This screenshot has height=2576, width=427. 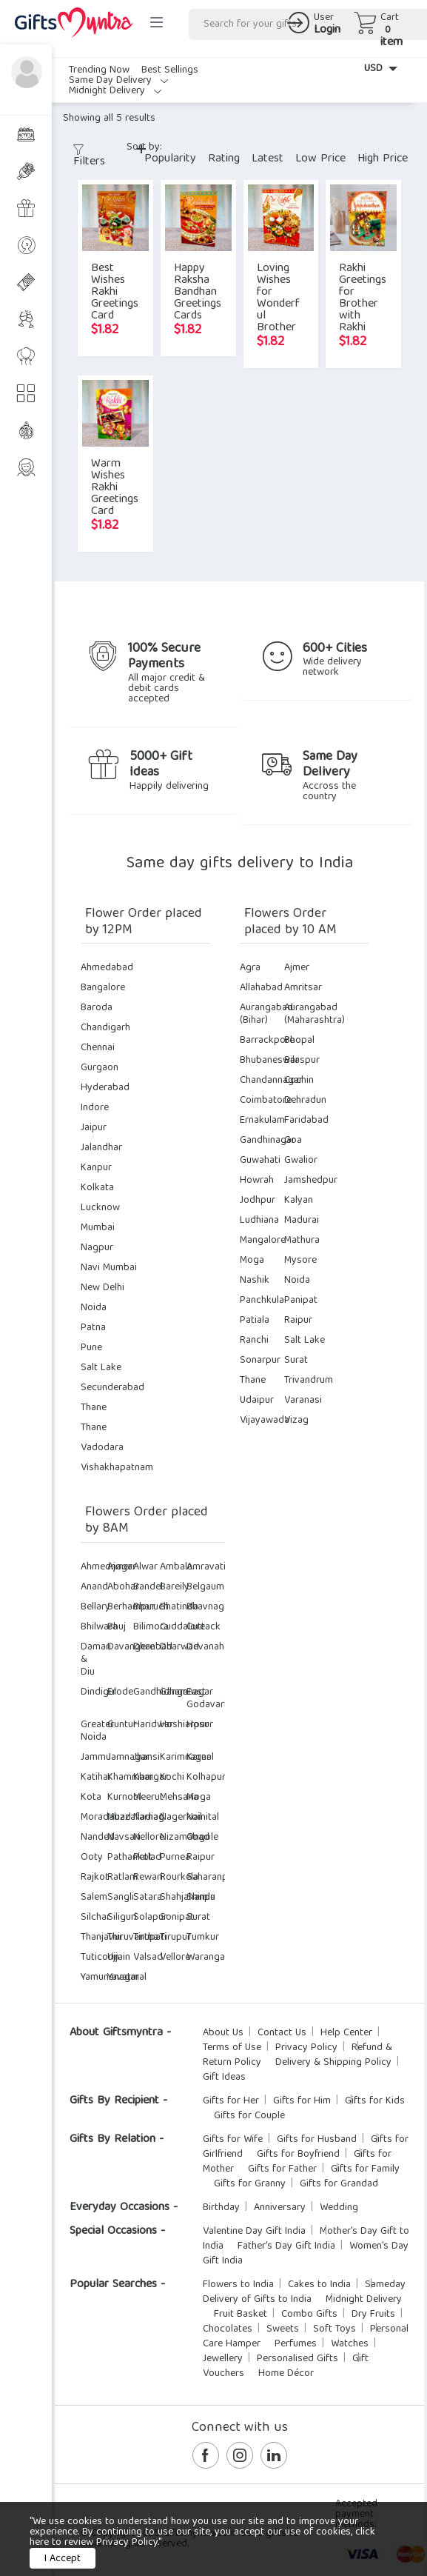 What do you see at coordinates (232, 2048) in the screenshot?
I see `Terms of Use` at bounding box center [232, 2048].